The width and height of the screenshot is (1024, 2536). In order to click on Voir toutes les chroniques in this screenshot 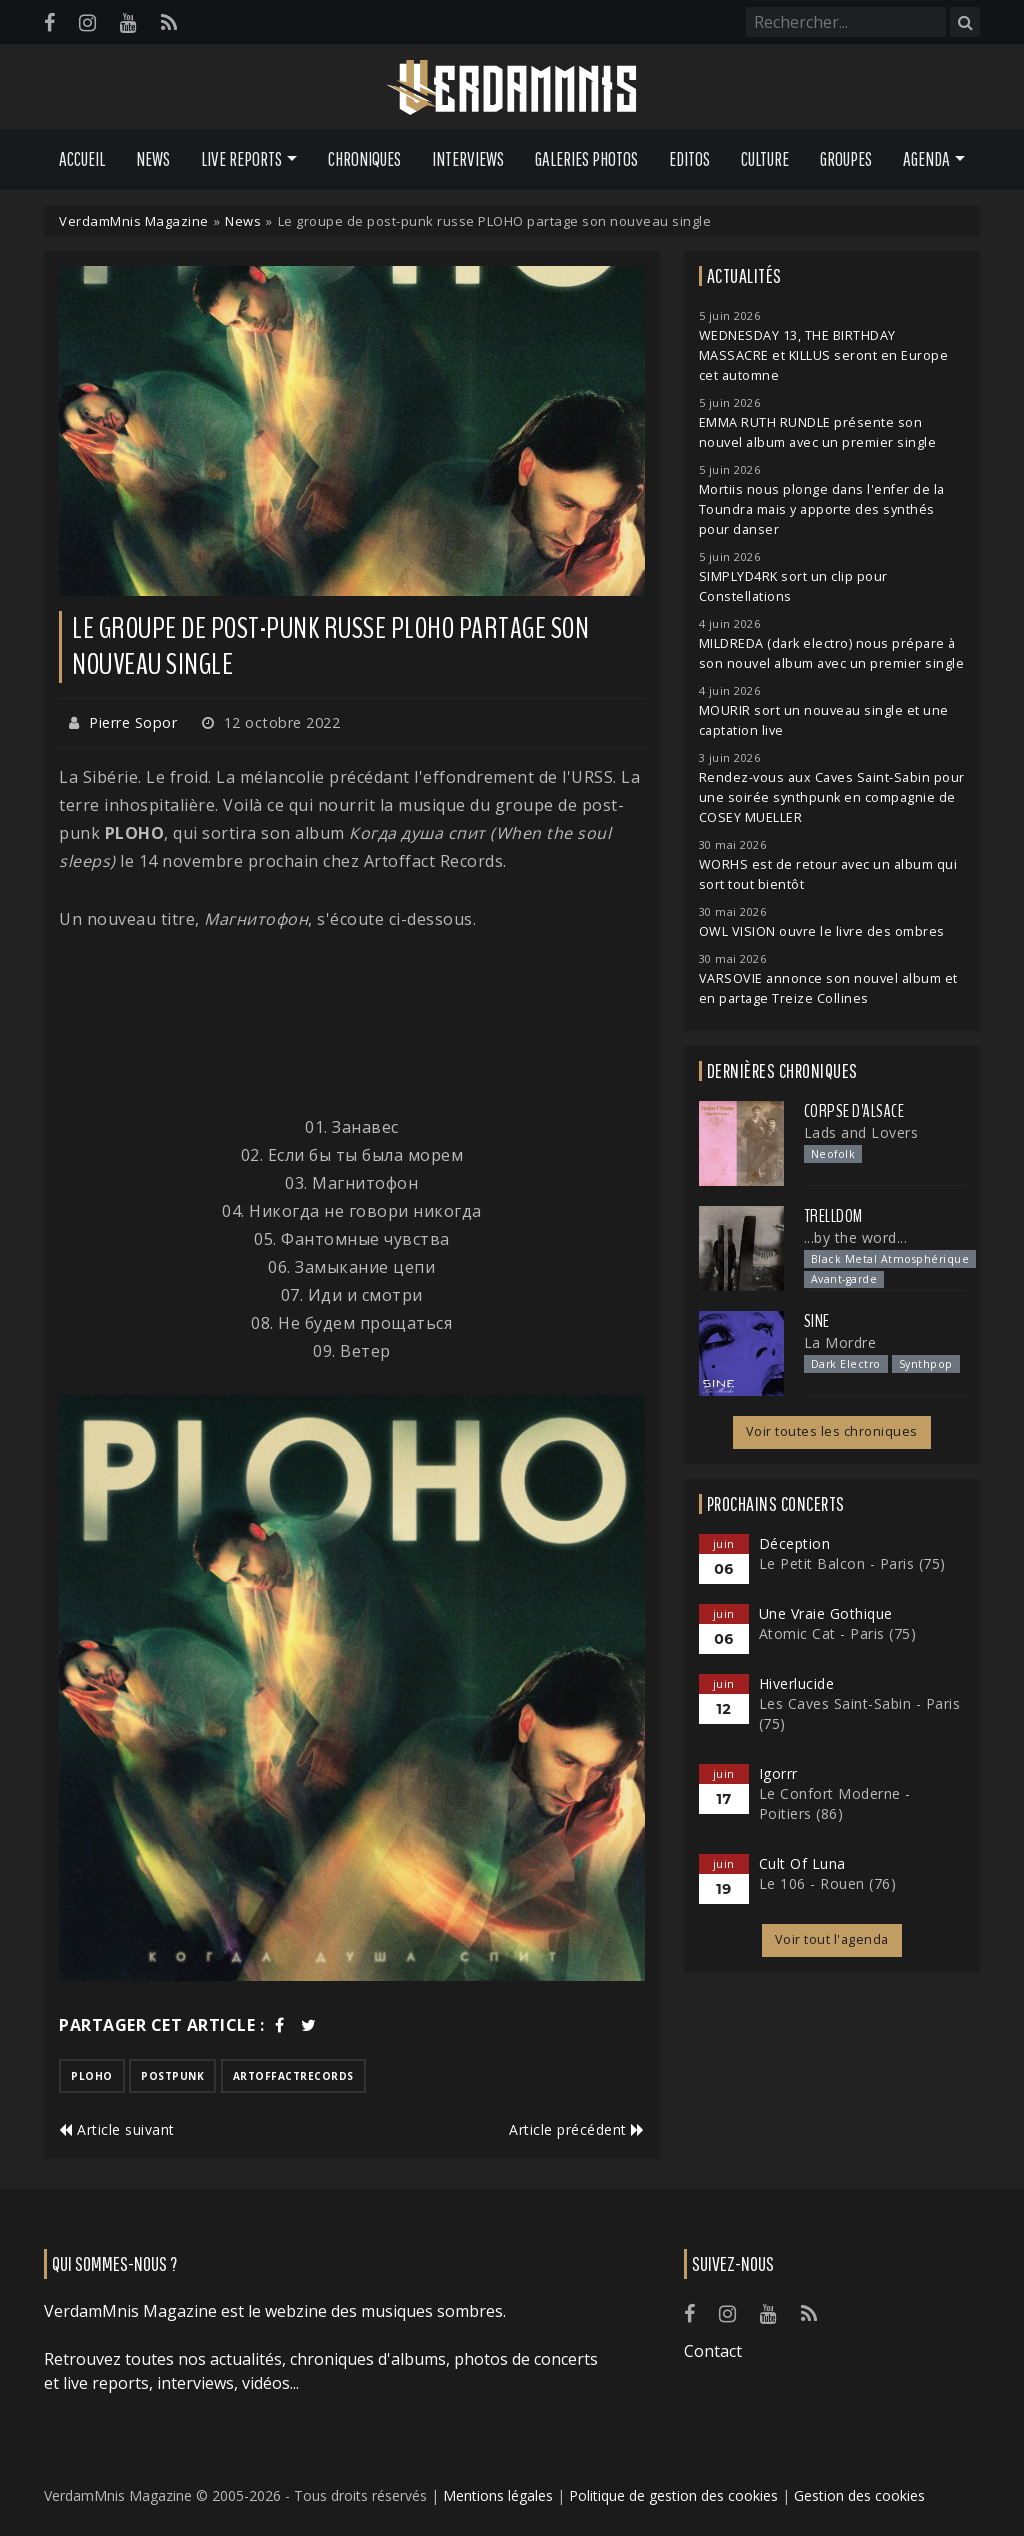, I will do `click(832, 1431)`.